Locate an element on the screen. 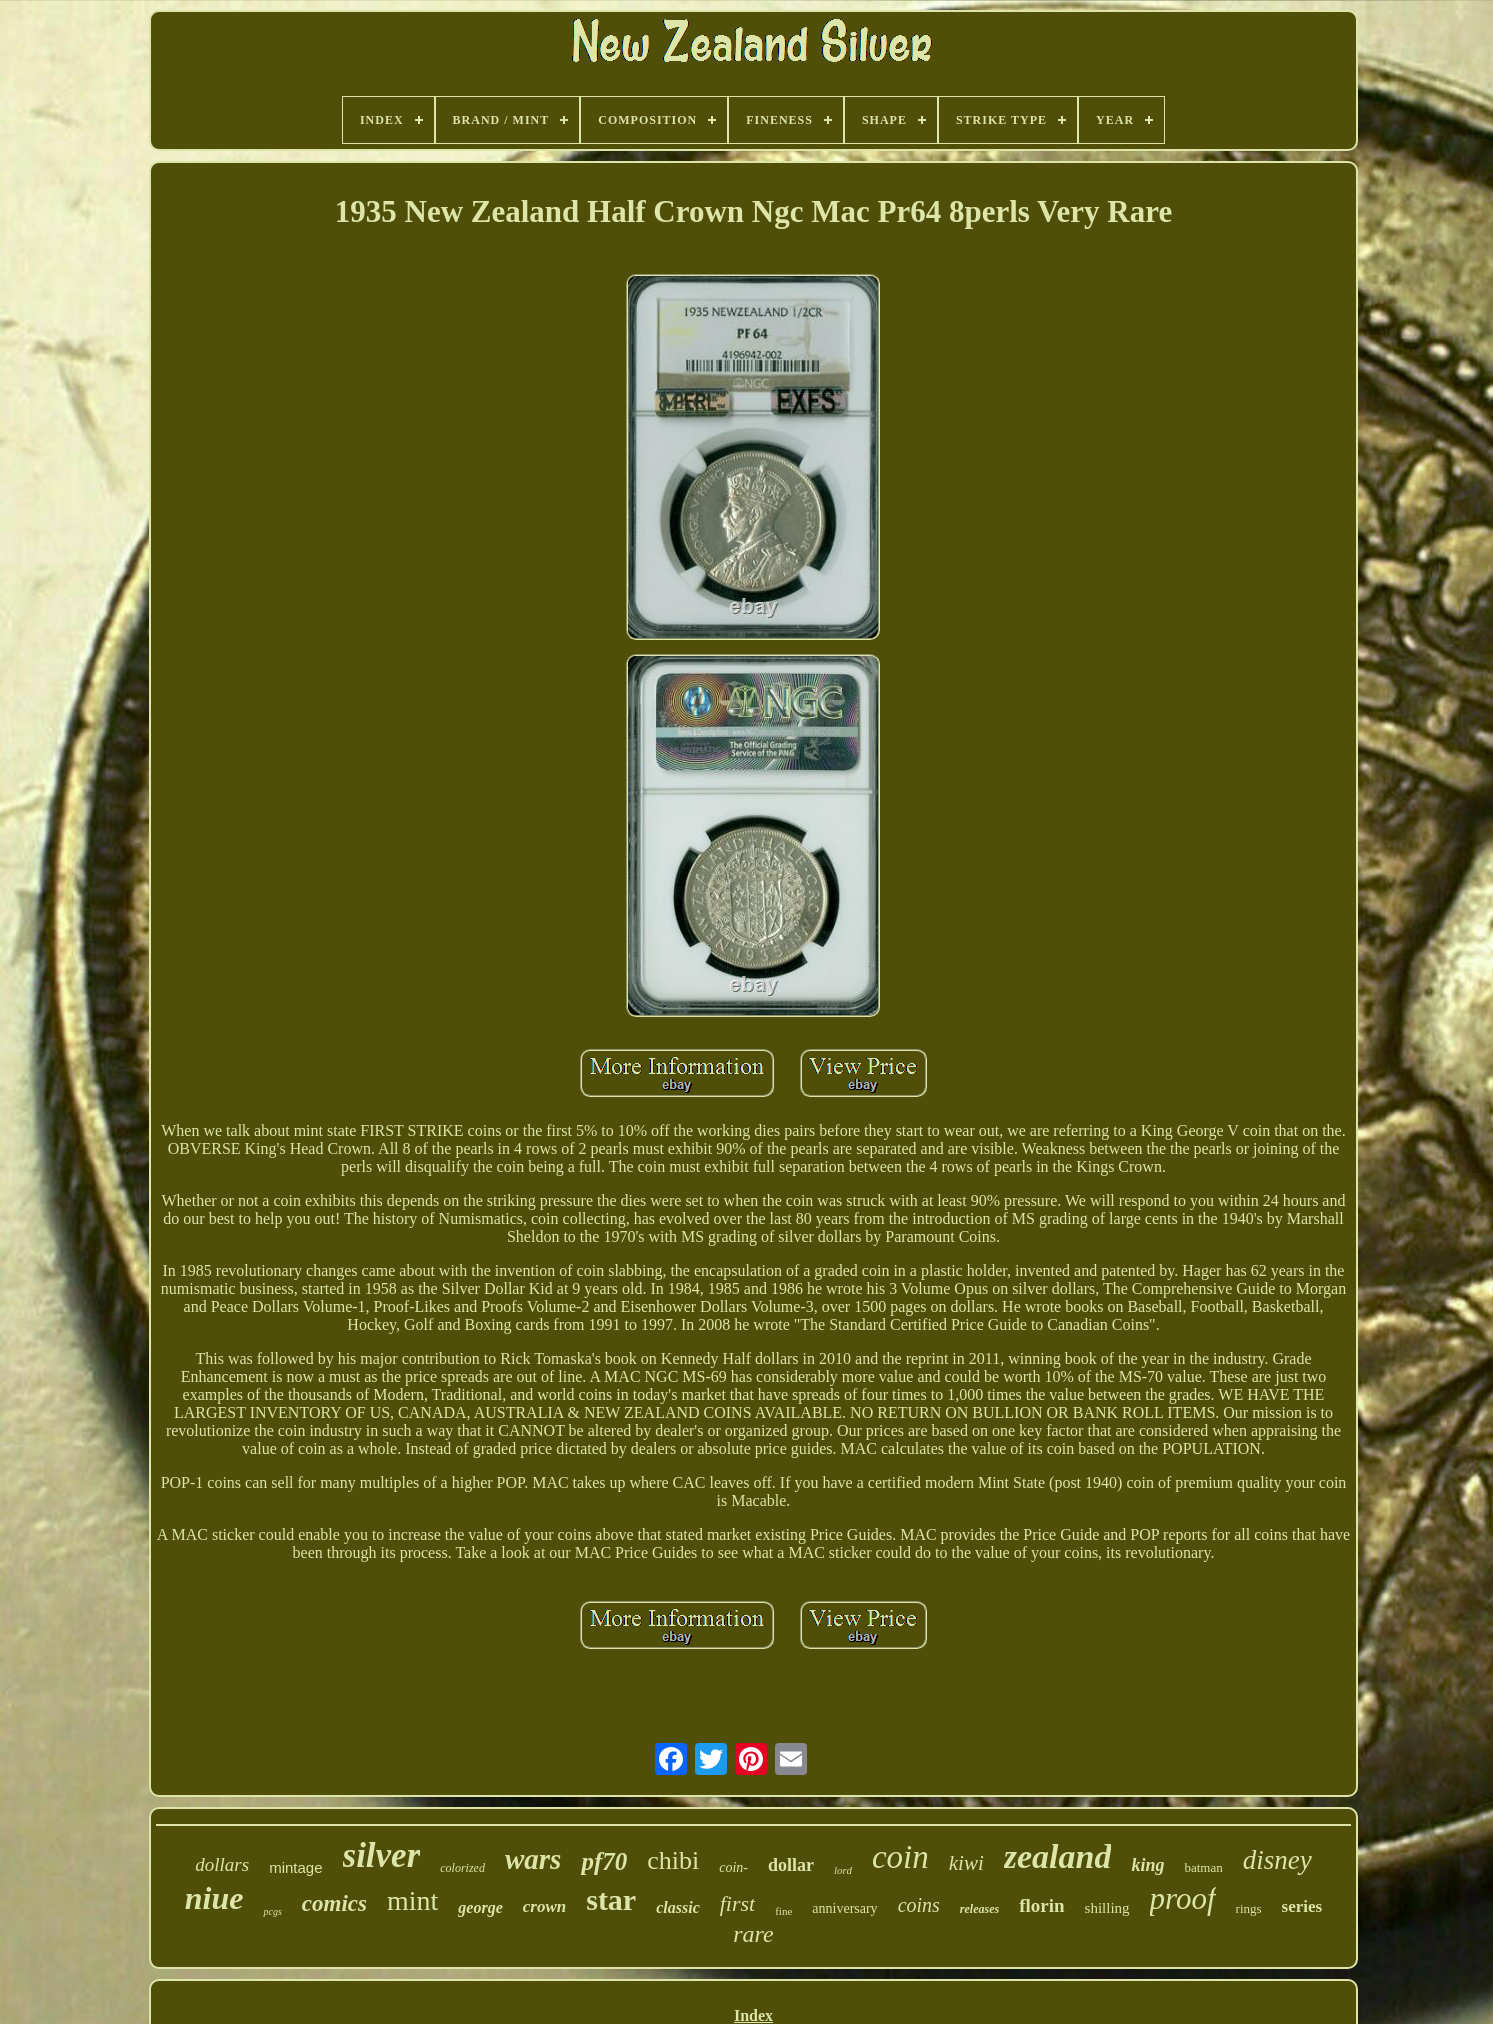 This screenshot has width=1493, height=2024. dollars is located at coordinates (222, 1864).